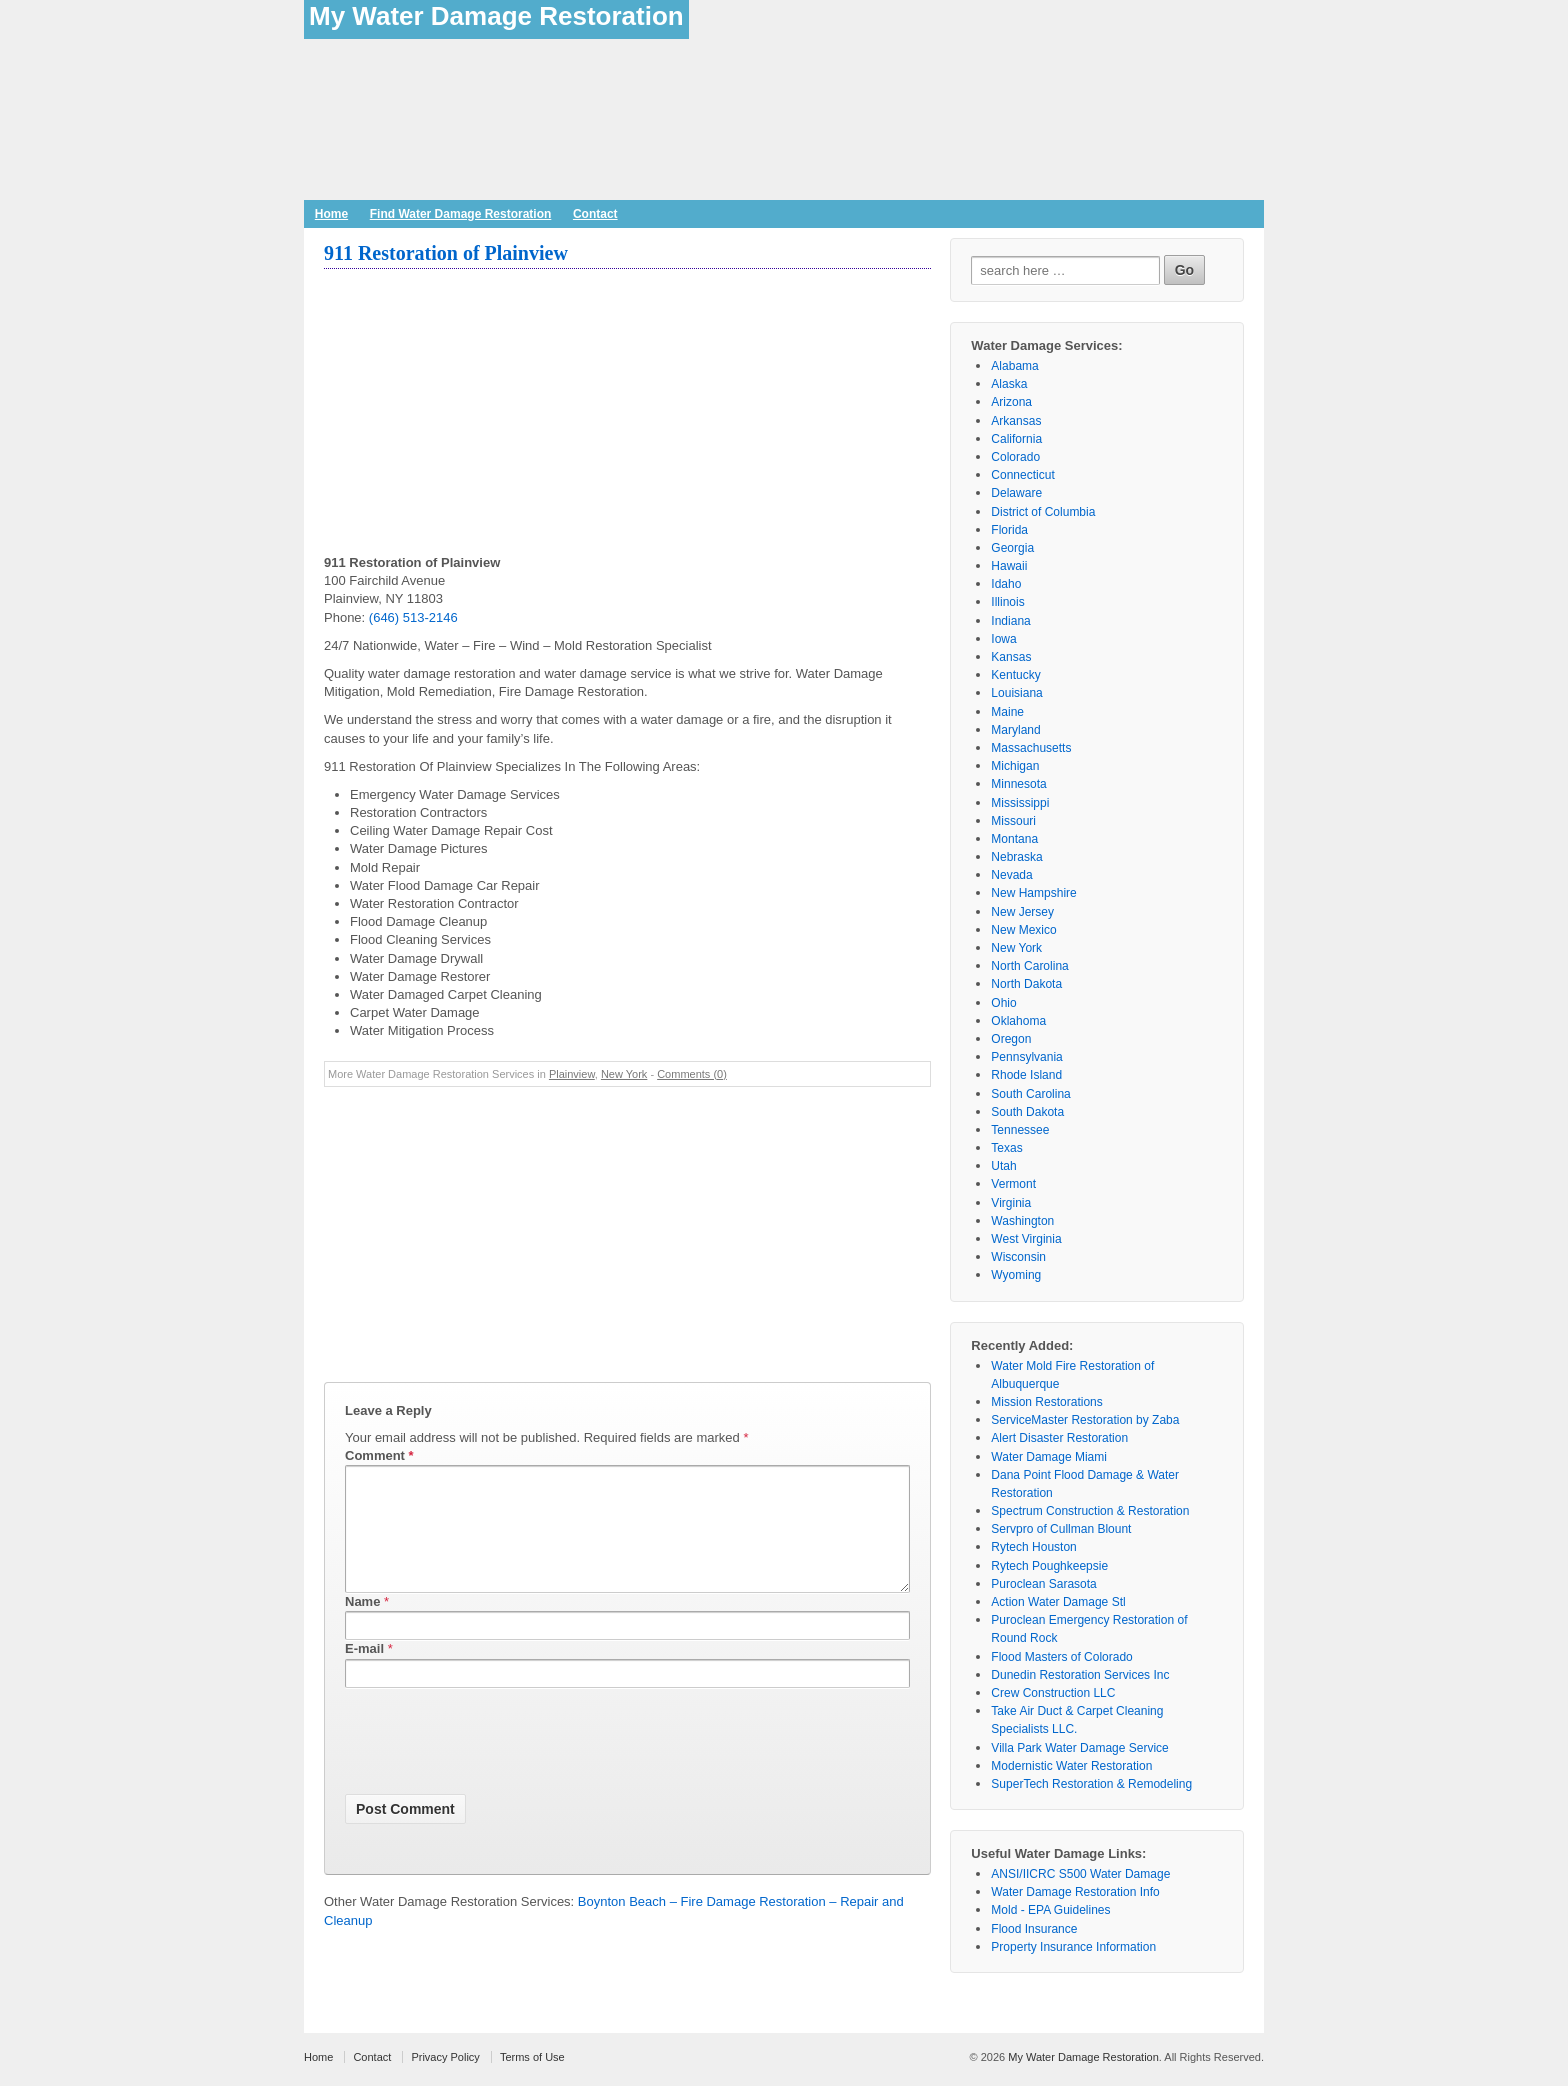 The width and height of the screenshot is (1568, 2086). I want to click on New Mexico, so click(1023, 930).